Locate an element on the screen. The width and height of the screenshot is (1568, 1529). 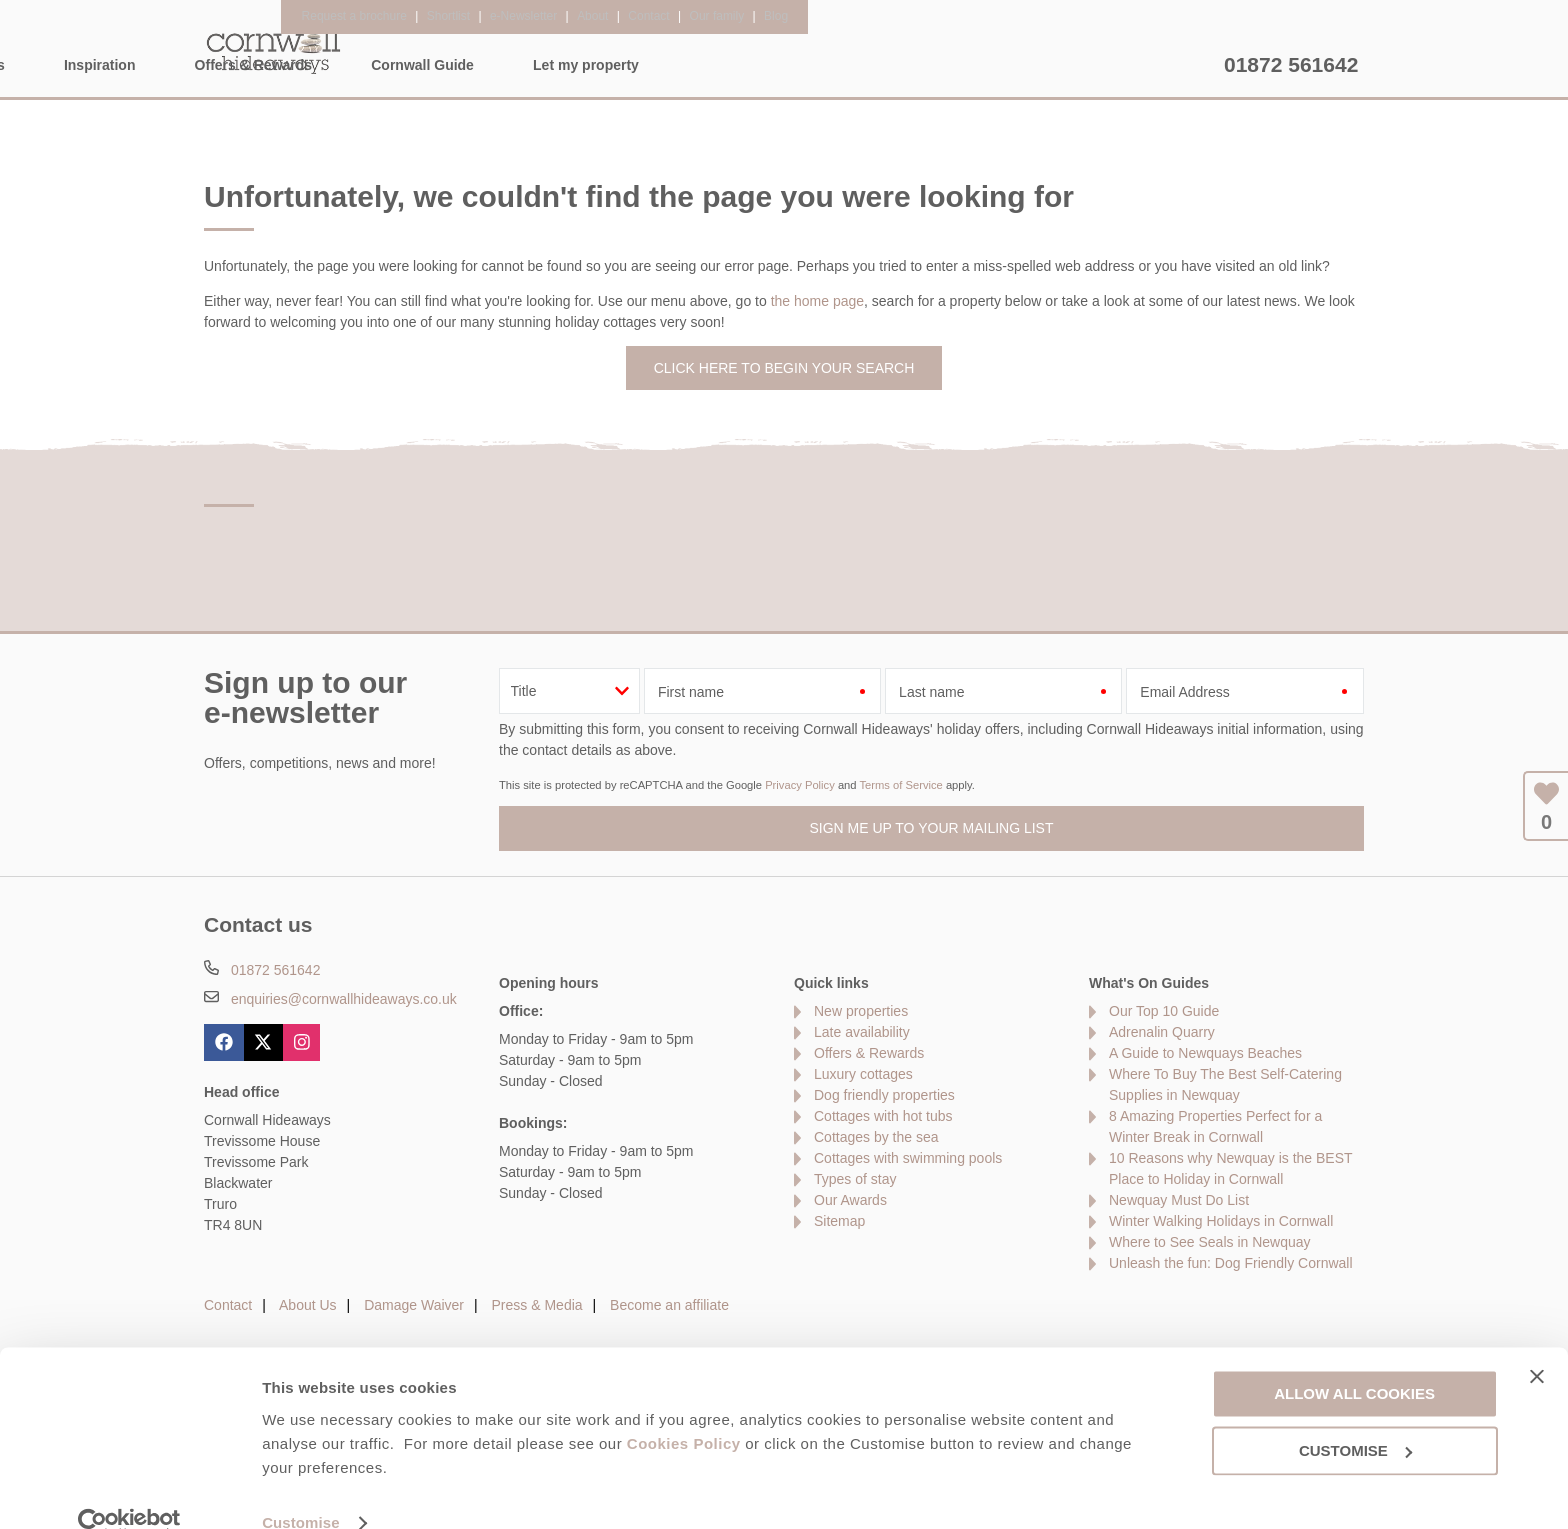
[Close banner] is located at coordinates (1537, 1343).